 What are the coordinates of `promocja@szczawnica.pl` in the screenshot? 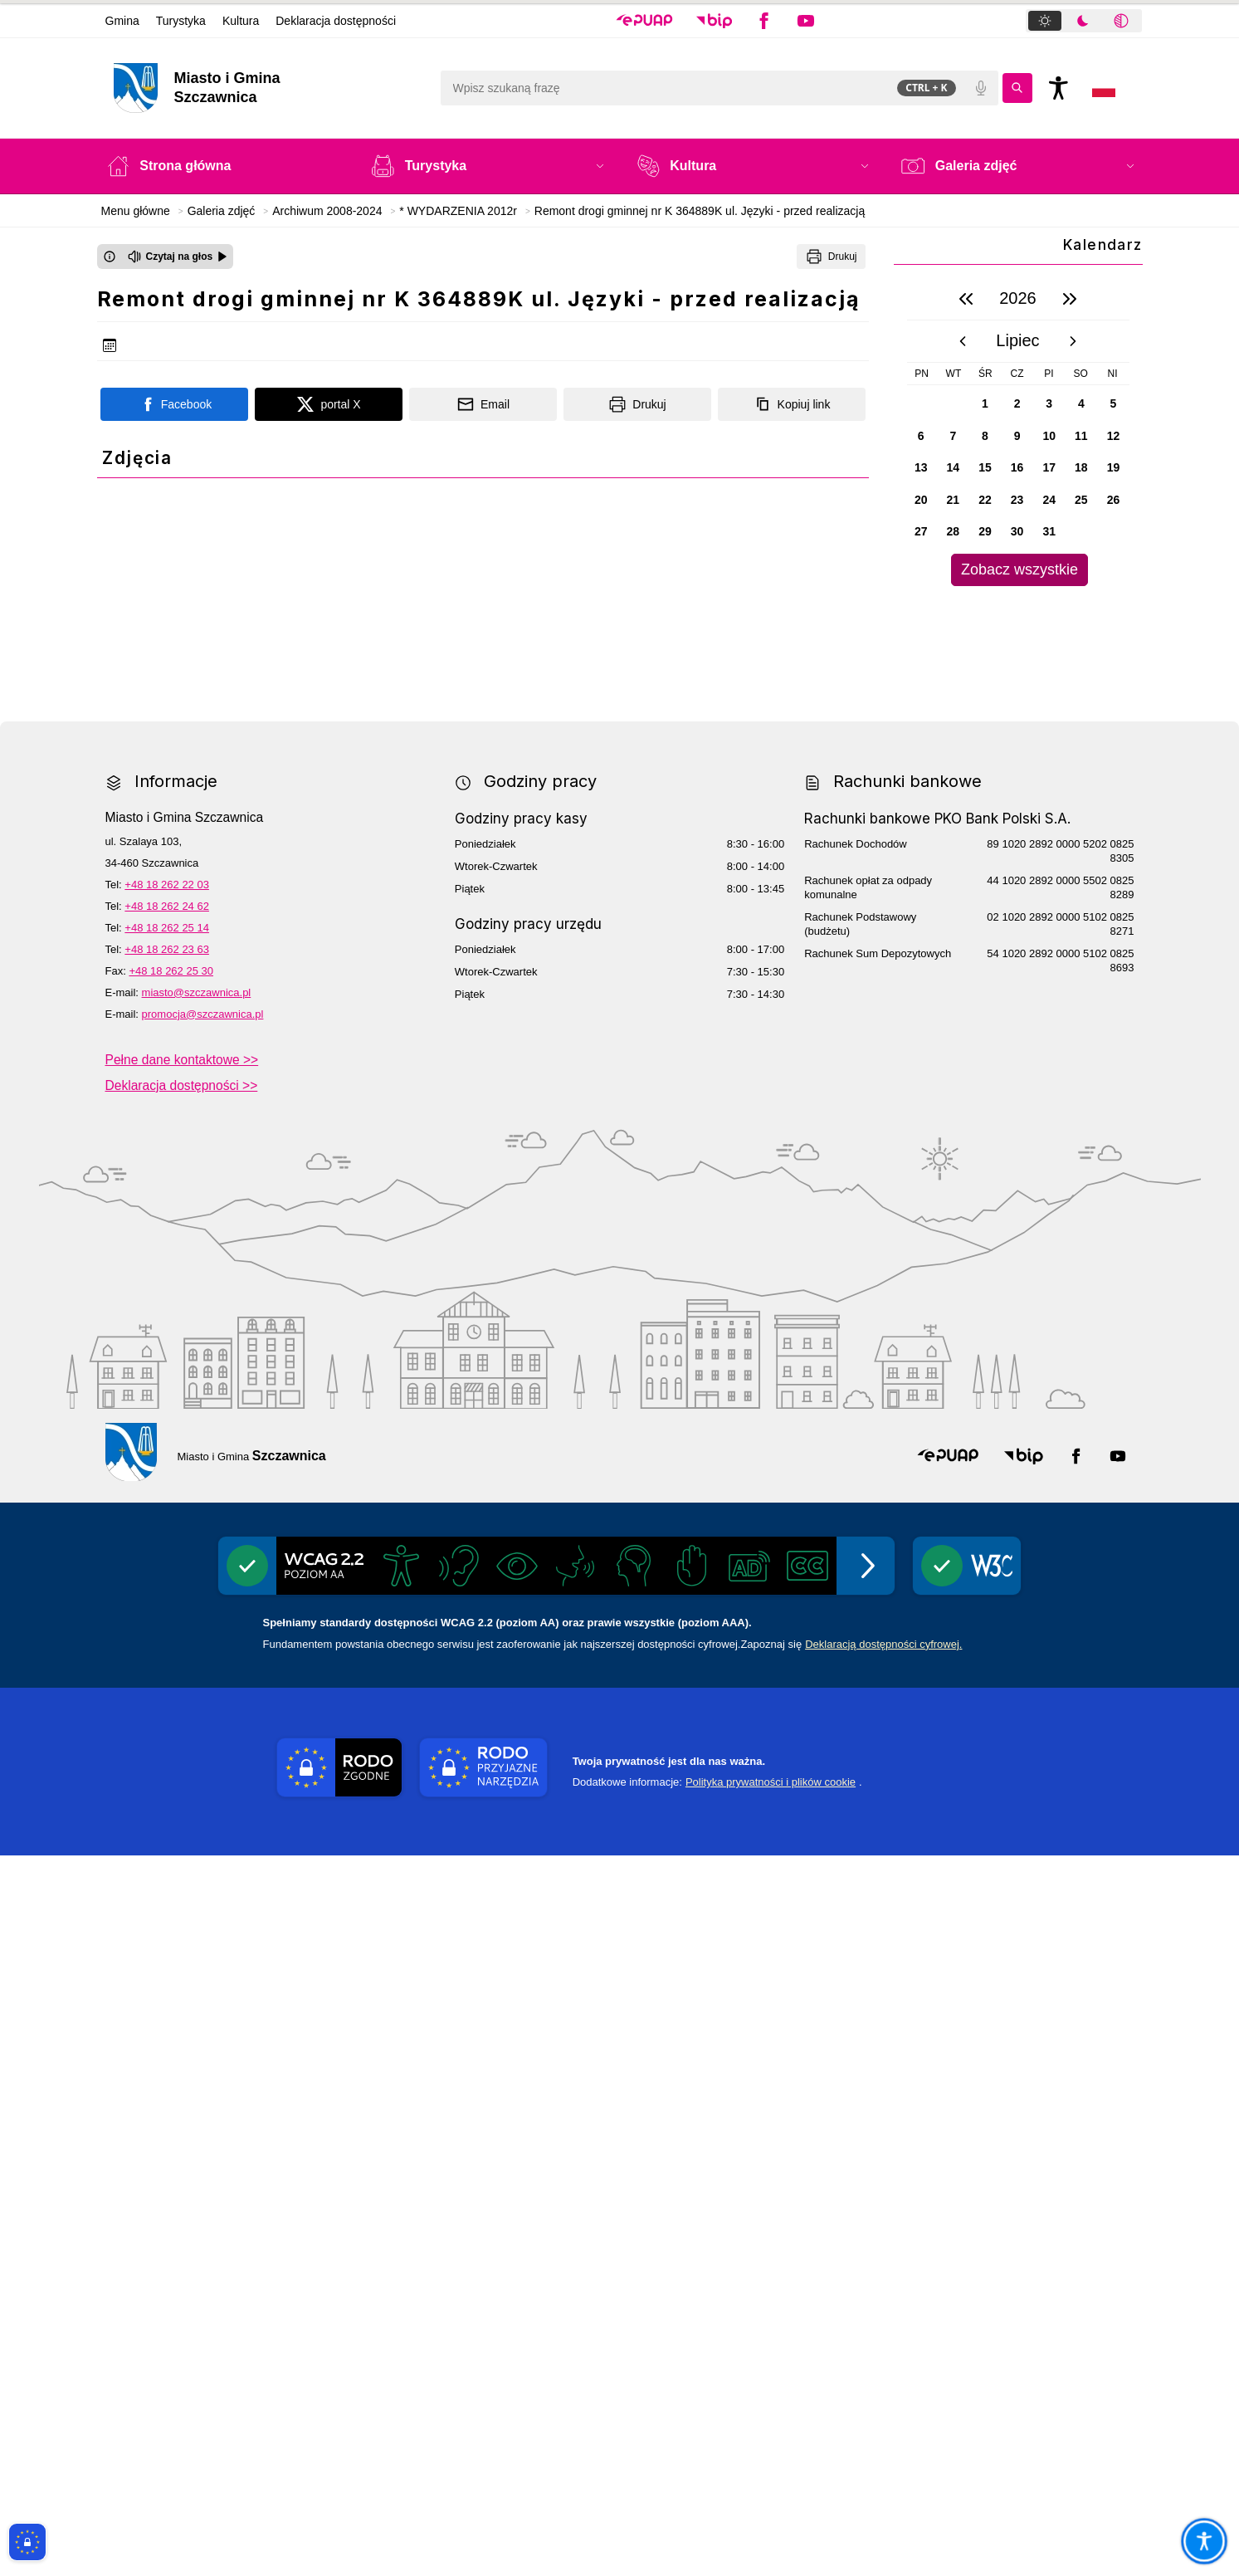 It's located at (203, 1734).